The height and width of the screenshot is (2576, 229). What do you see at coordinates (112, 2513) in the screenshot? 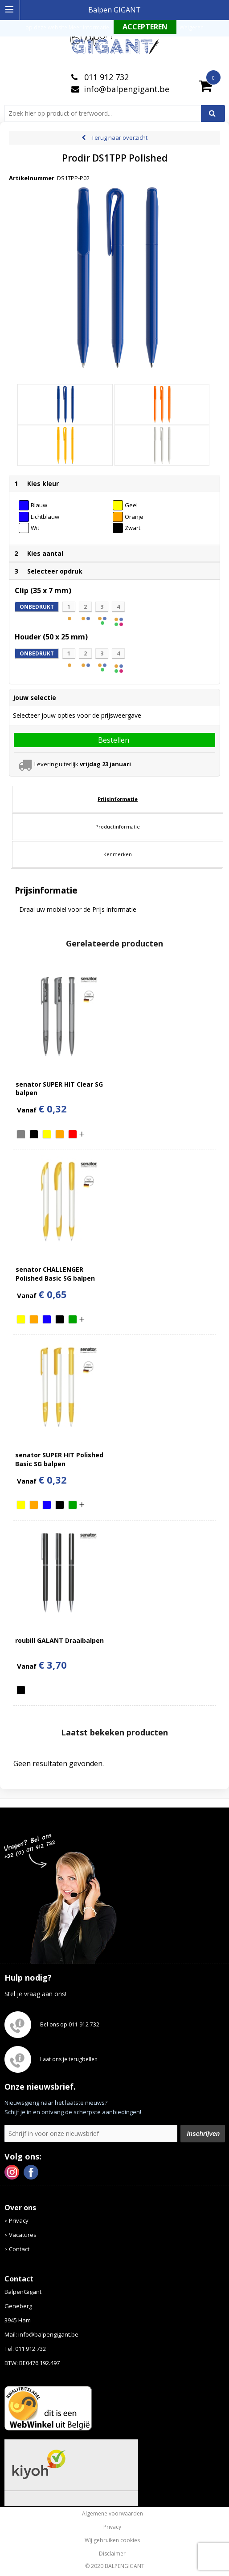
I see `Algemene voorwaarden` at bounding box center [112, 2513].